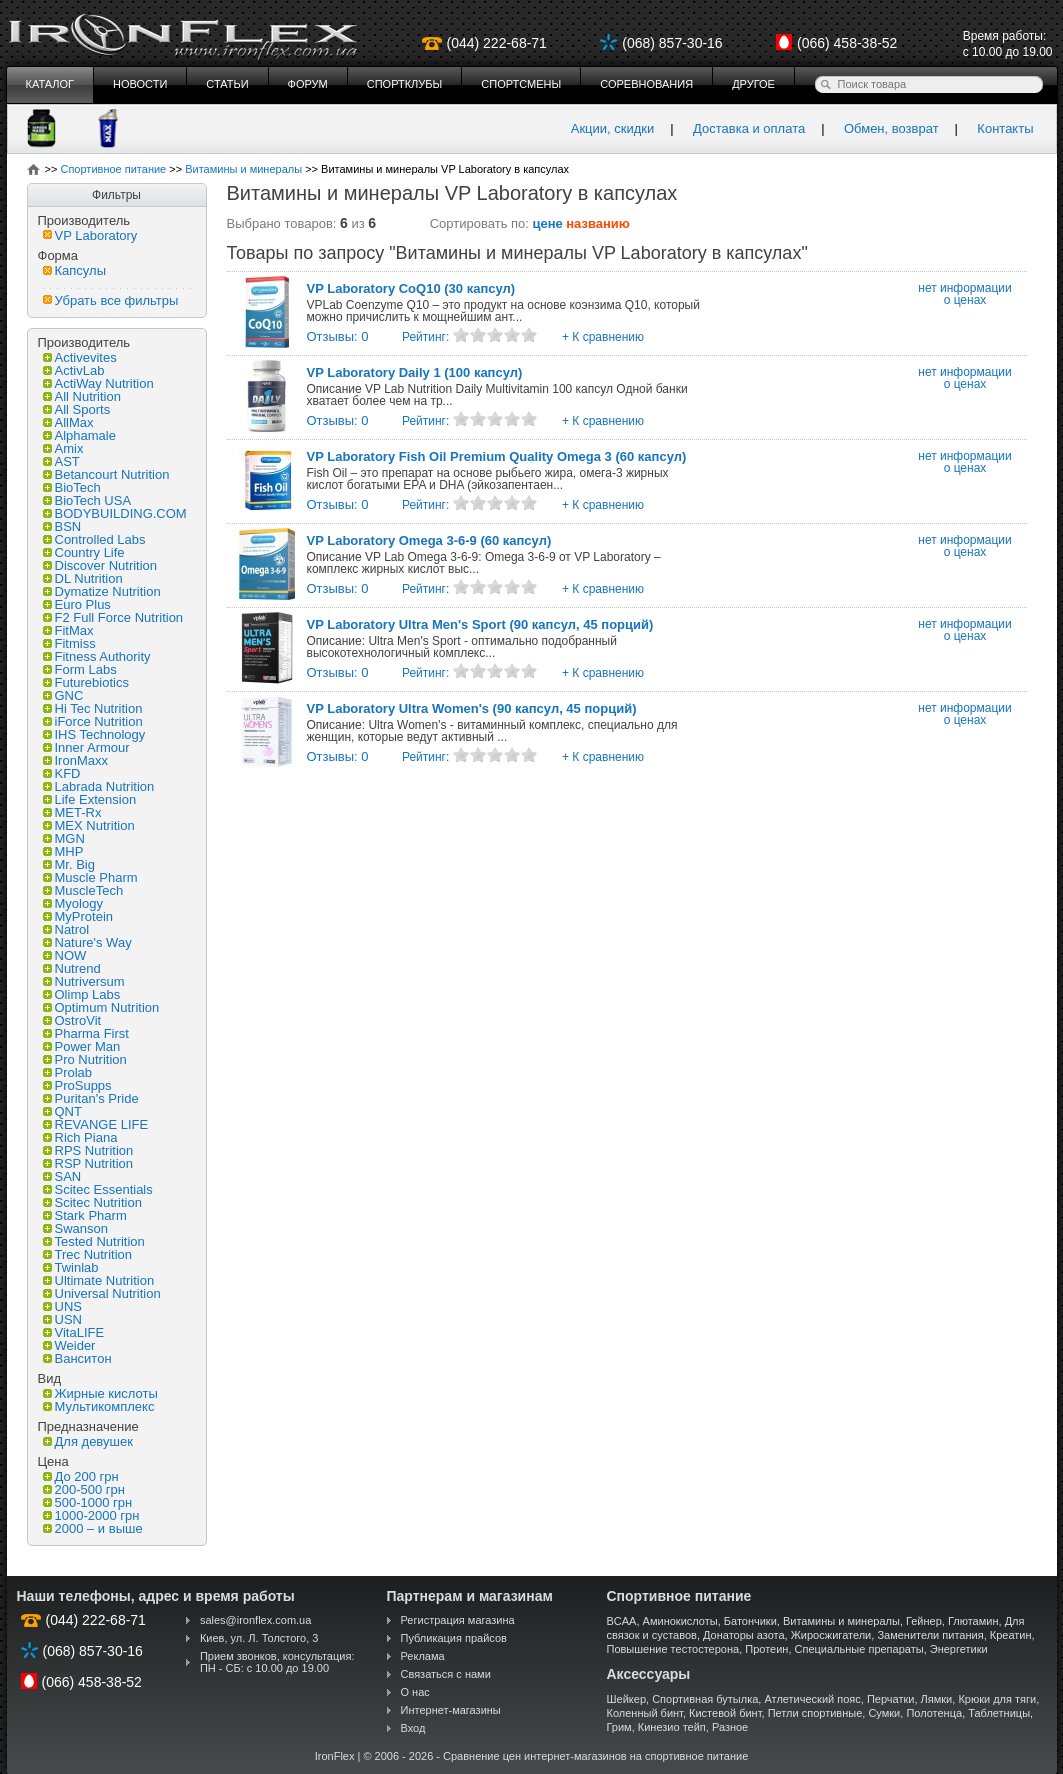 This screenshot has height=1774, width=1063. Describe the element at coordinates (72, 1020) in the screenshot. I see `OstroVit` at that location.